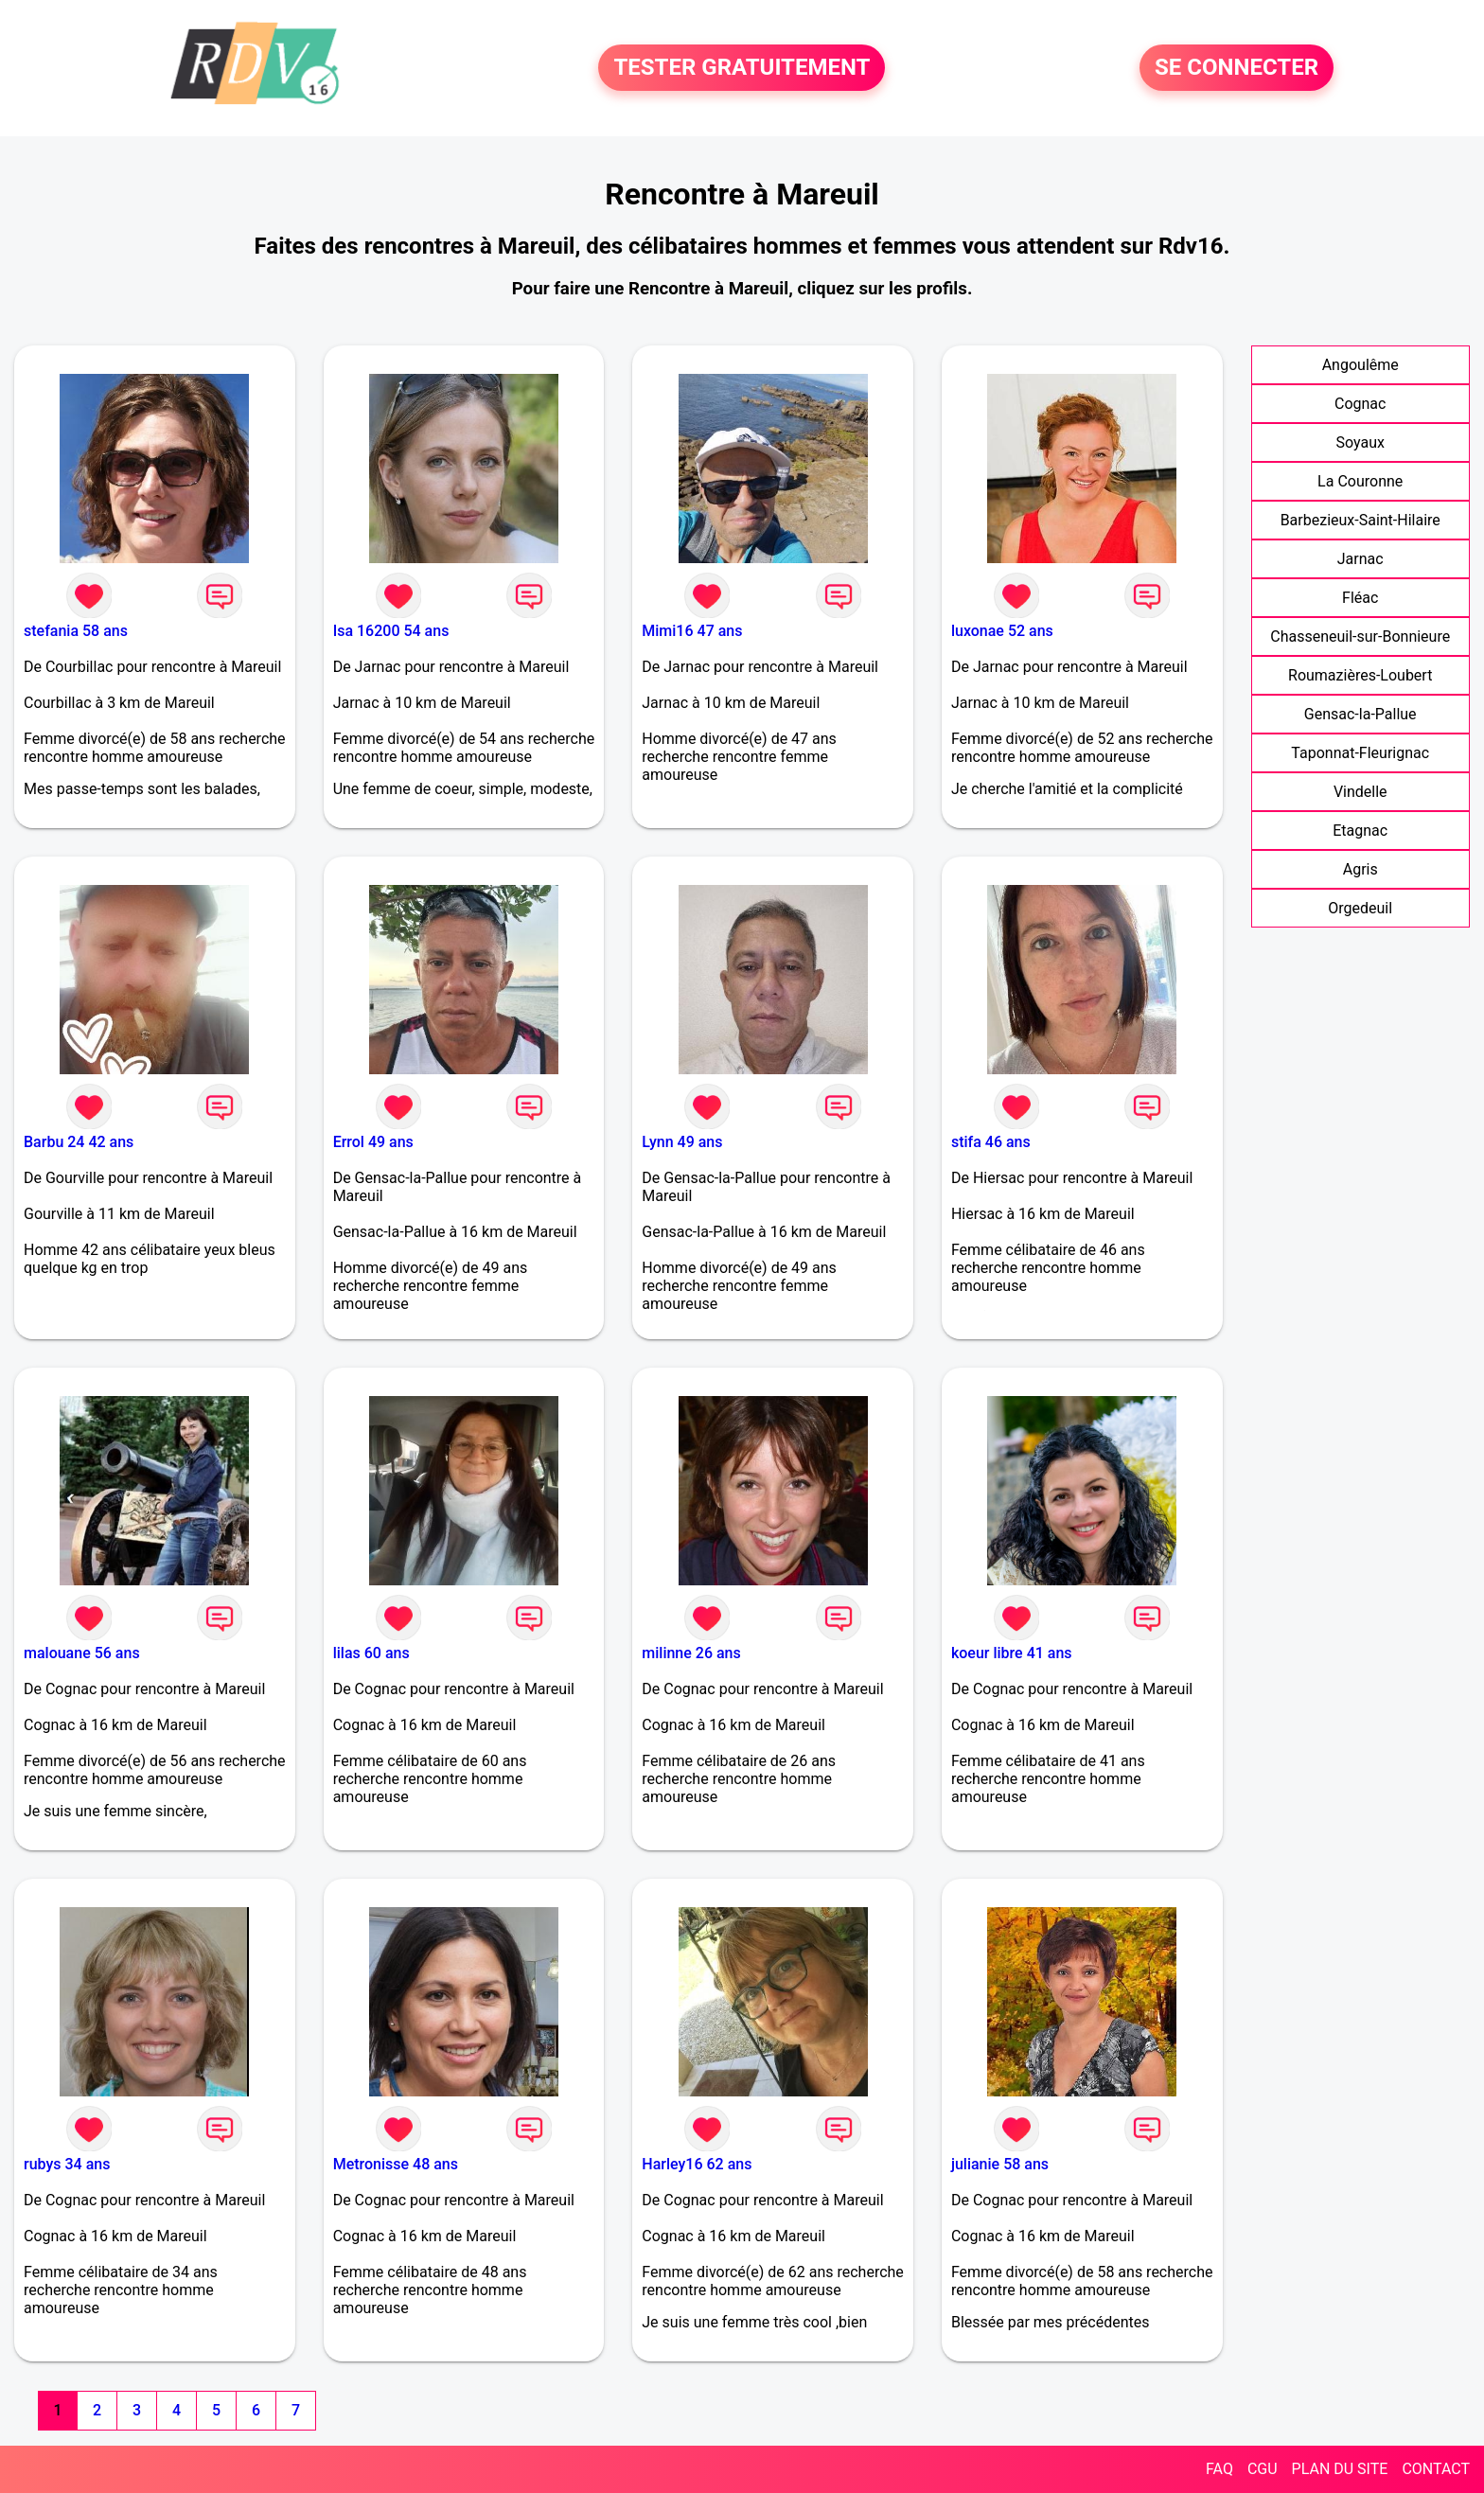 This screenshot has height=2493, width=1484. What do you see at coordinates (1360, 714) in the screenshot?
I see `Gensac-la-Pallue` at bounding box center [1360, 714].